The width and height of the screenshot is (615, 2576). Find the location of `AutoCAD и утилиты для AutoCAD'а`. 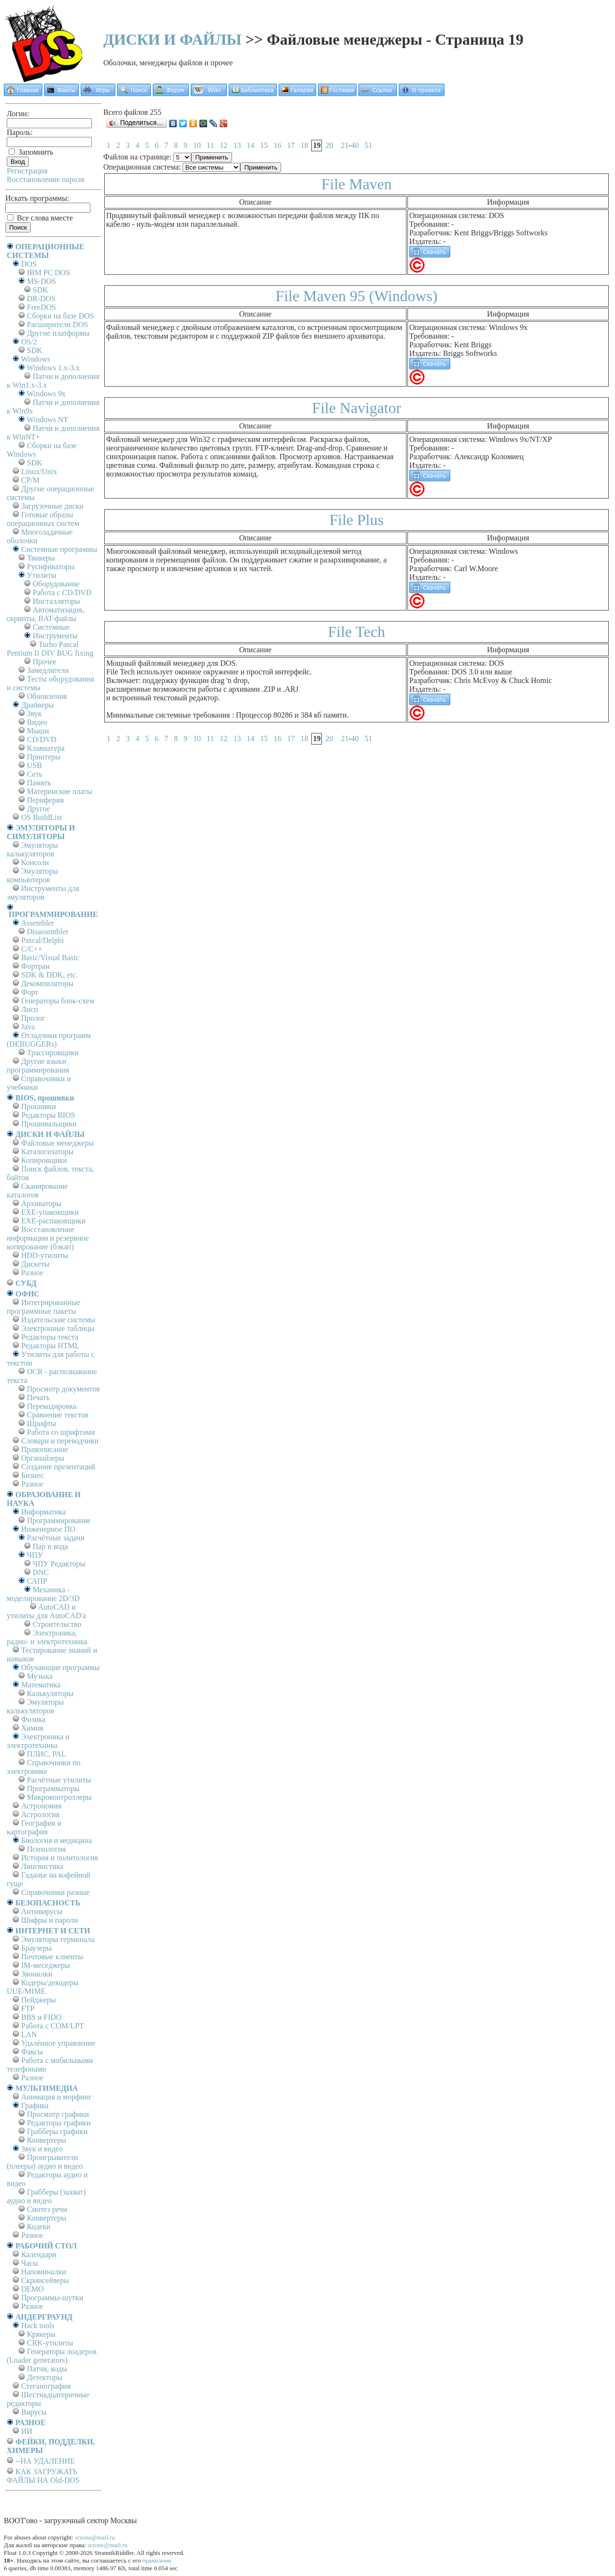

AutoCAD и утилиты для AutoCAD'а is located at coordinates (46, 1611).